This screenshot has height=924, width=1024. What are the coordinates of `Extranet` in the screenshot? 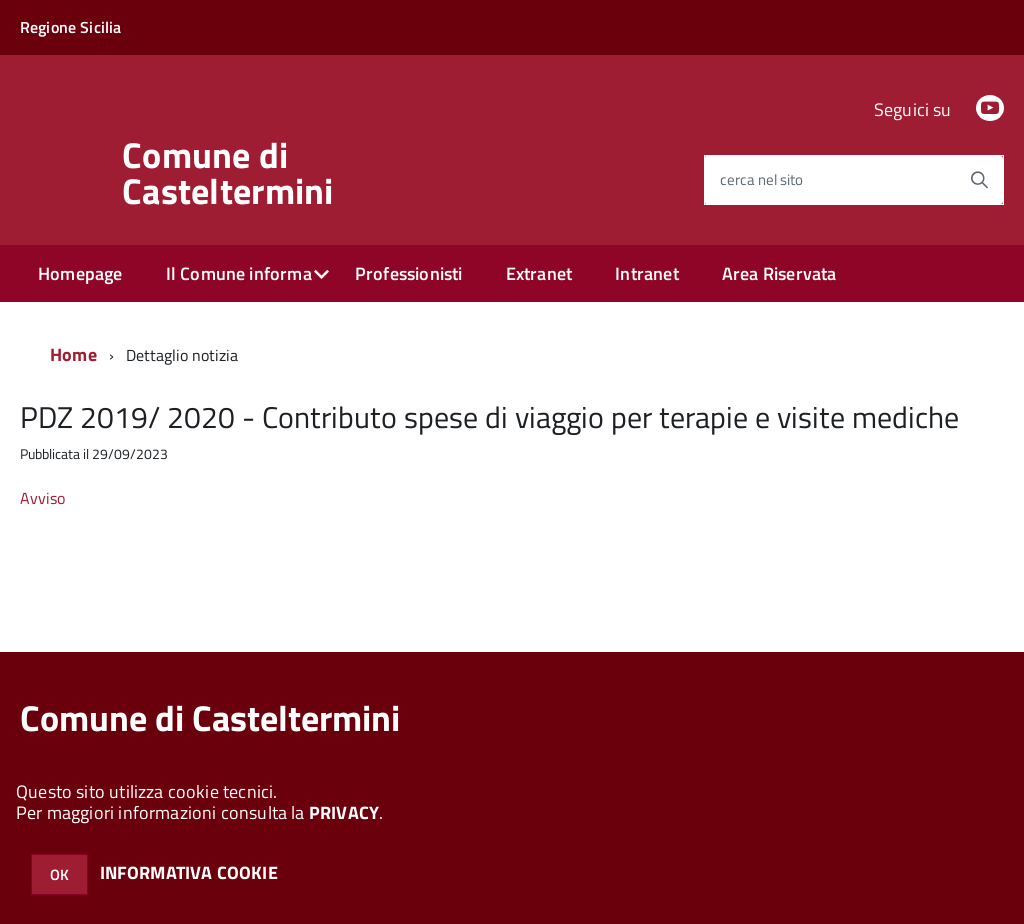 It's located at (539, 273).